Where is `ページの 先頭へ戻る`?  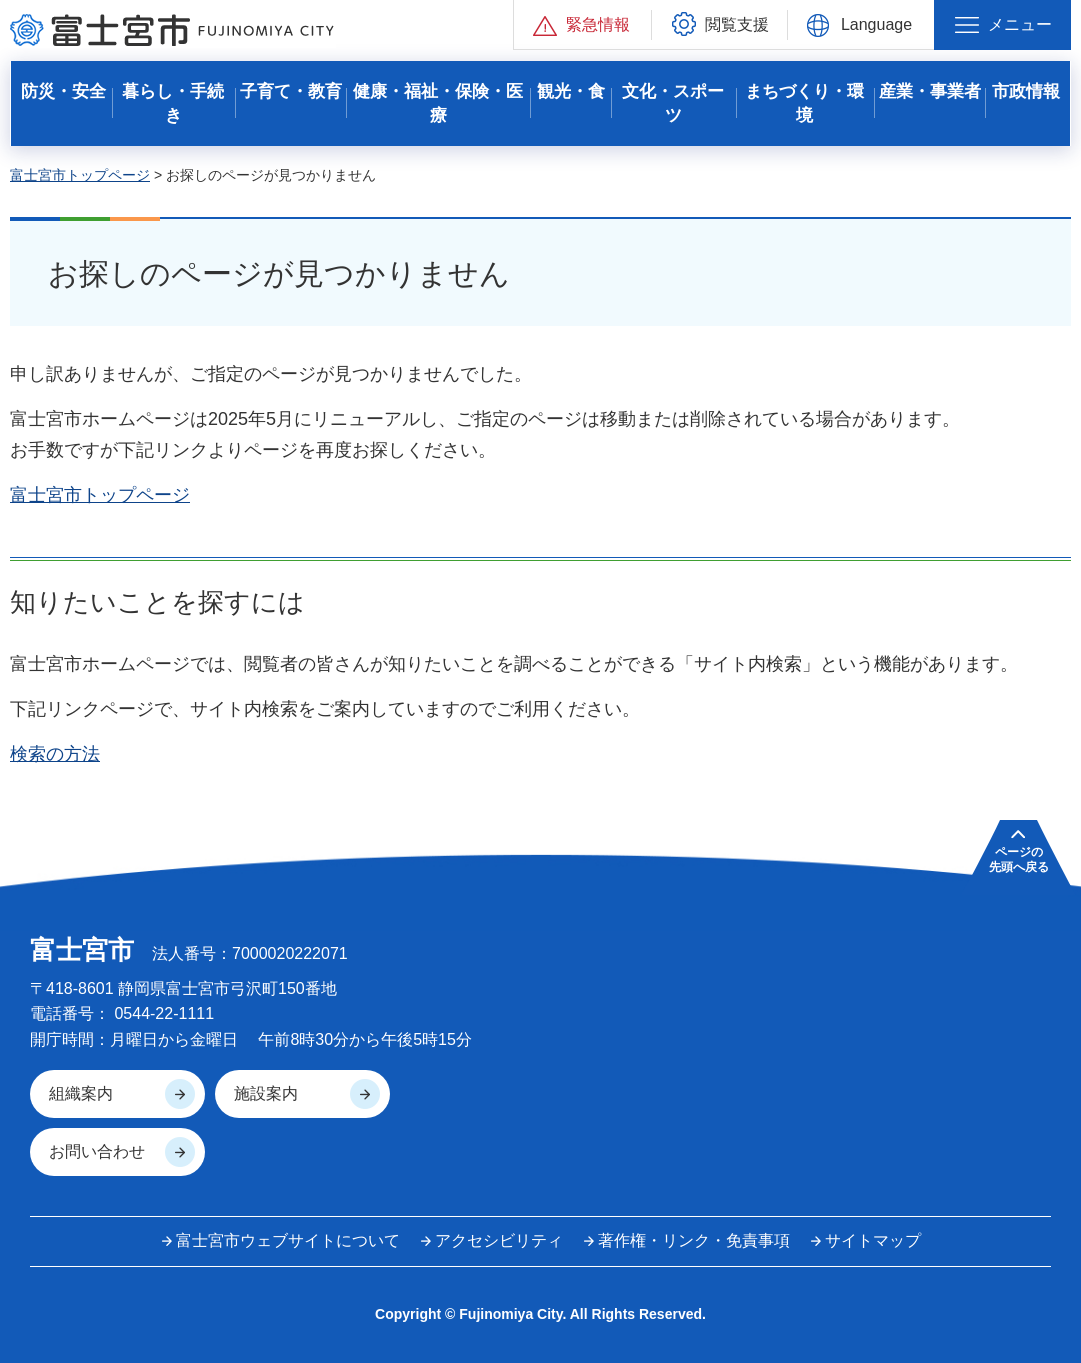
ページの 先頭へ戻る is located at coordinates (1019, 859).